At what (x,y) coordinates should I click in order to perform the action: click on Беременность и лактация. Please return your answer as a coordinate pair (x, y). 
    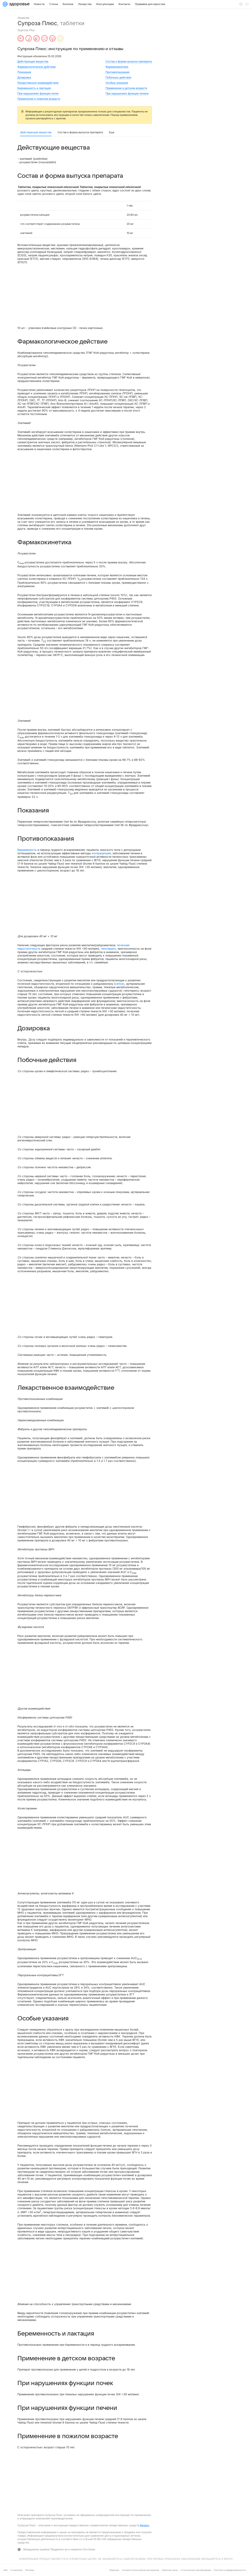
    Looking at the image, I should click on (34, 88).